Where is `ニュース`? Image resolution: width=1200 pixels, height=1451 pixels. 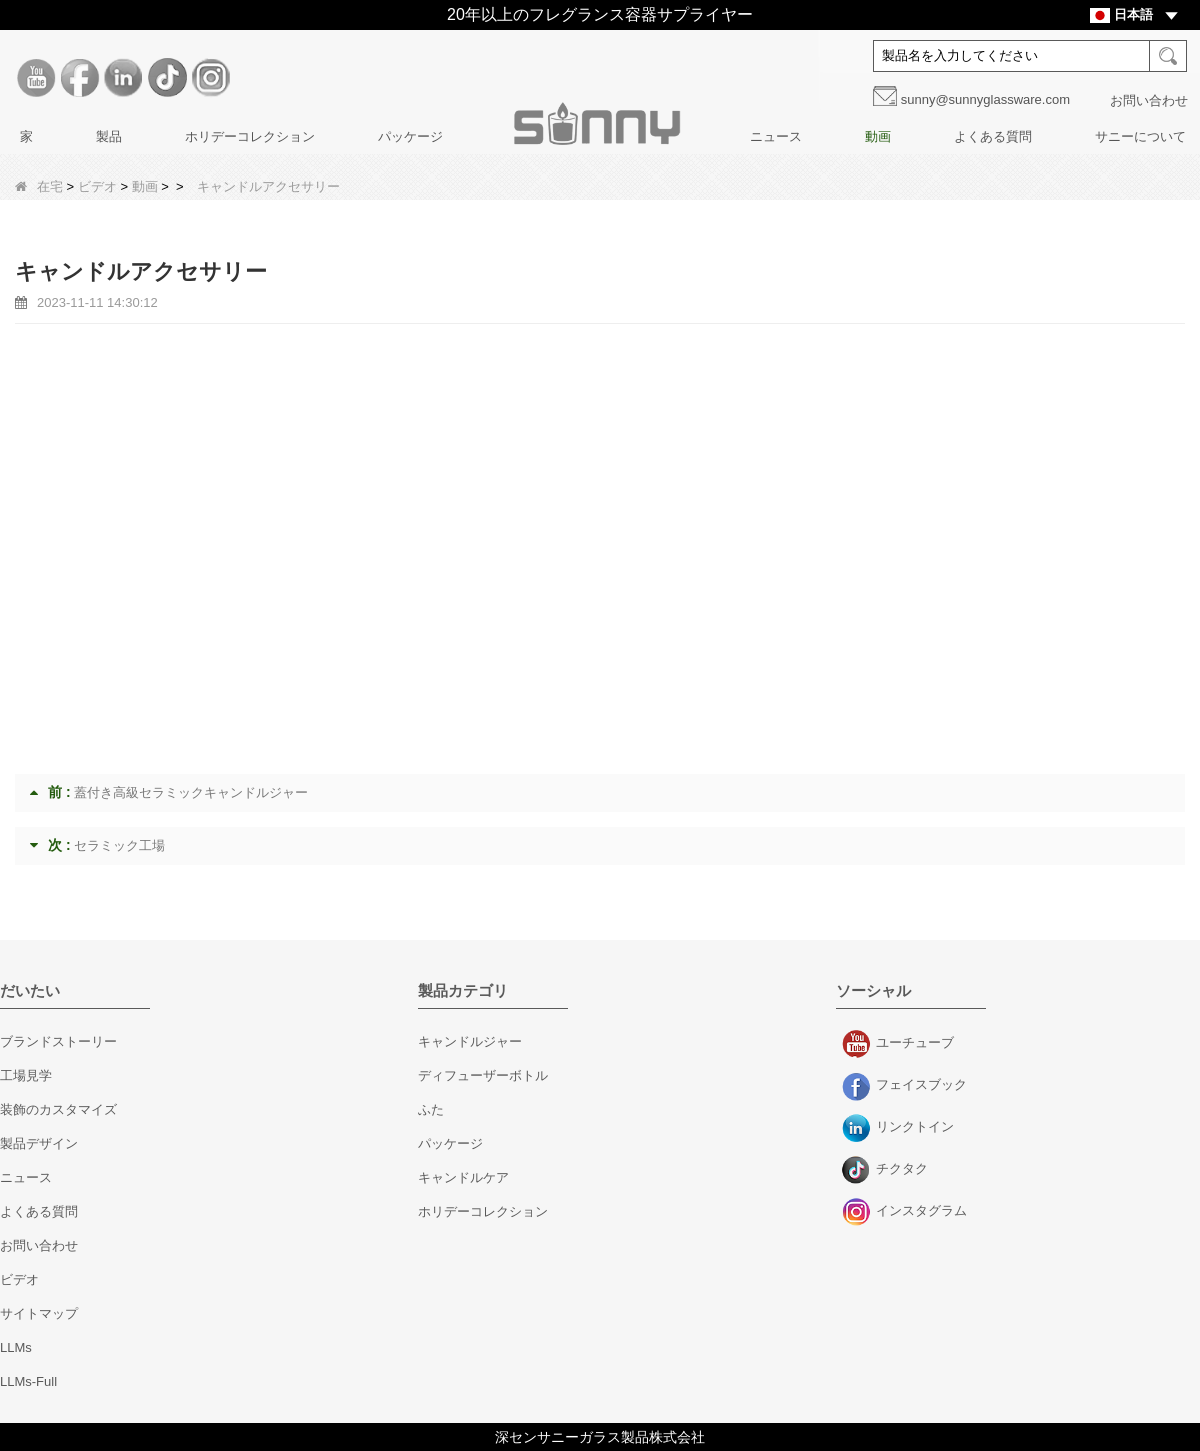 ニュース is located at coordinates (776, 136).